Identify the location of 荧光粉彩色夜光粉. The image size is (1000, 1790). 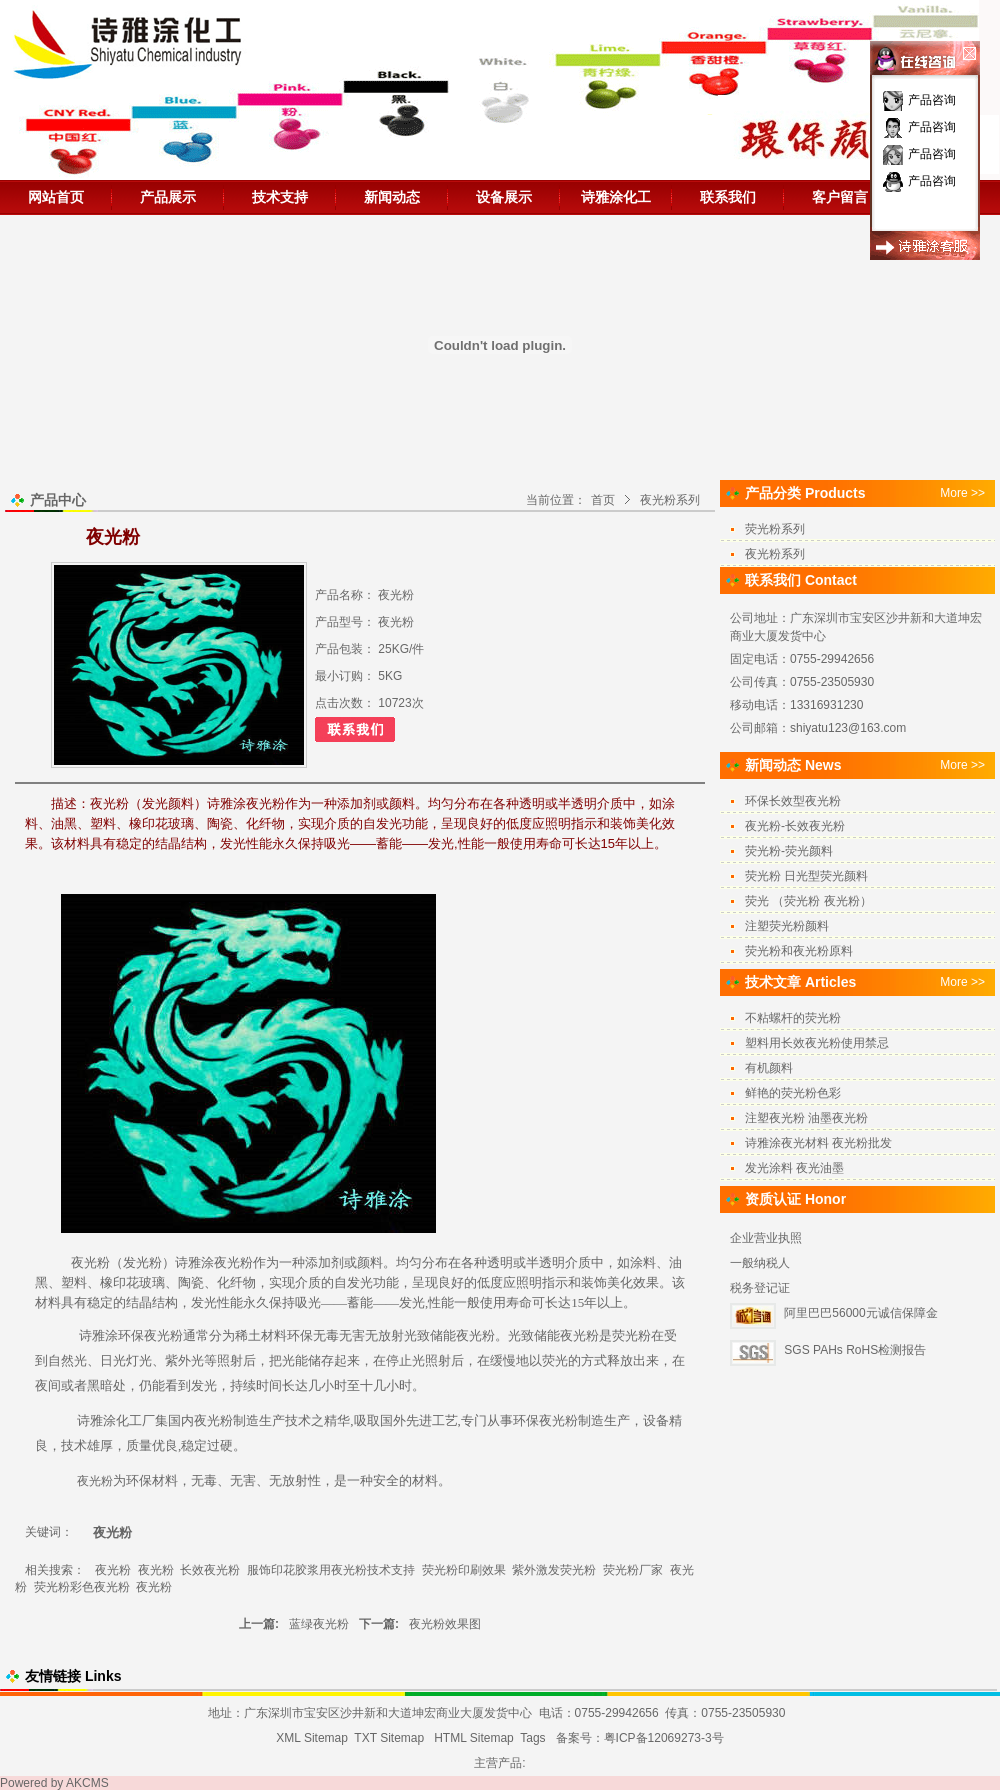
(82, 1587).